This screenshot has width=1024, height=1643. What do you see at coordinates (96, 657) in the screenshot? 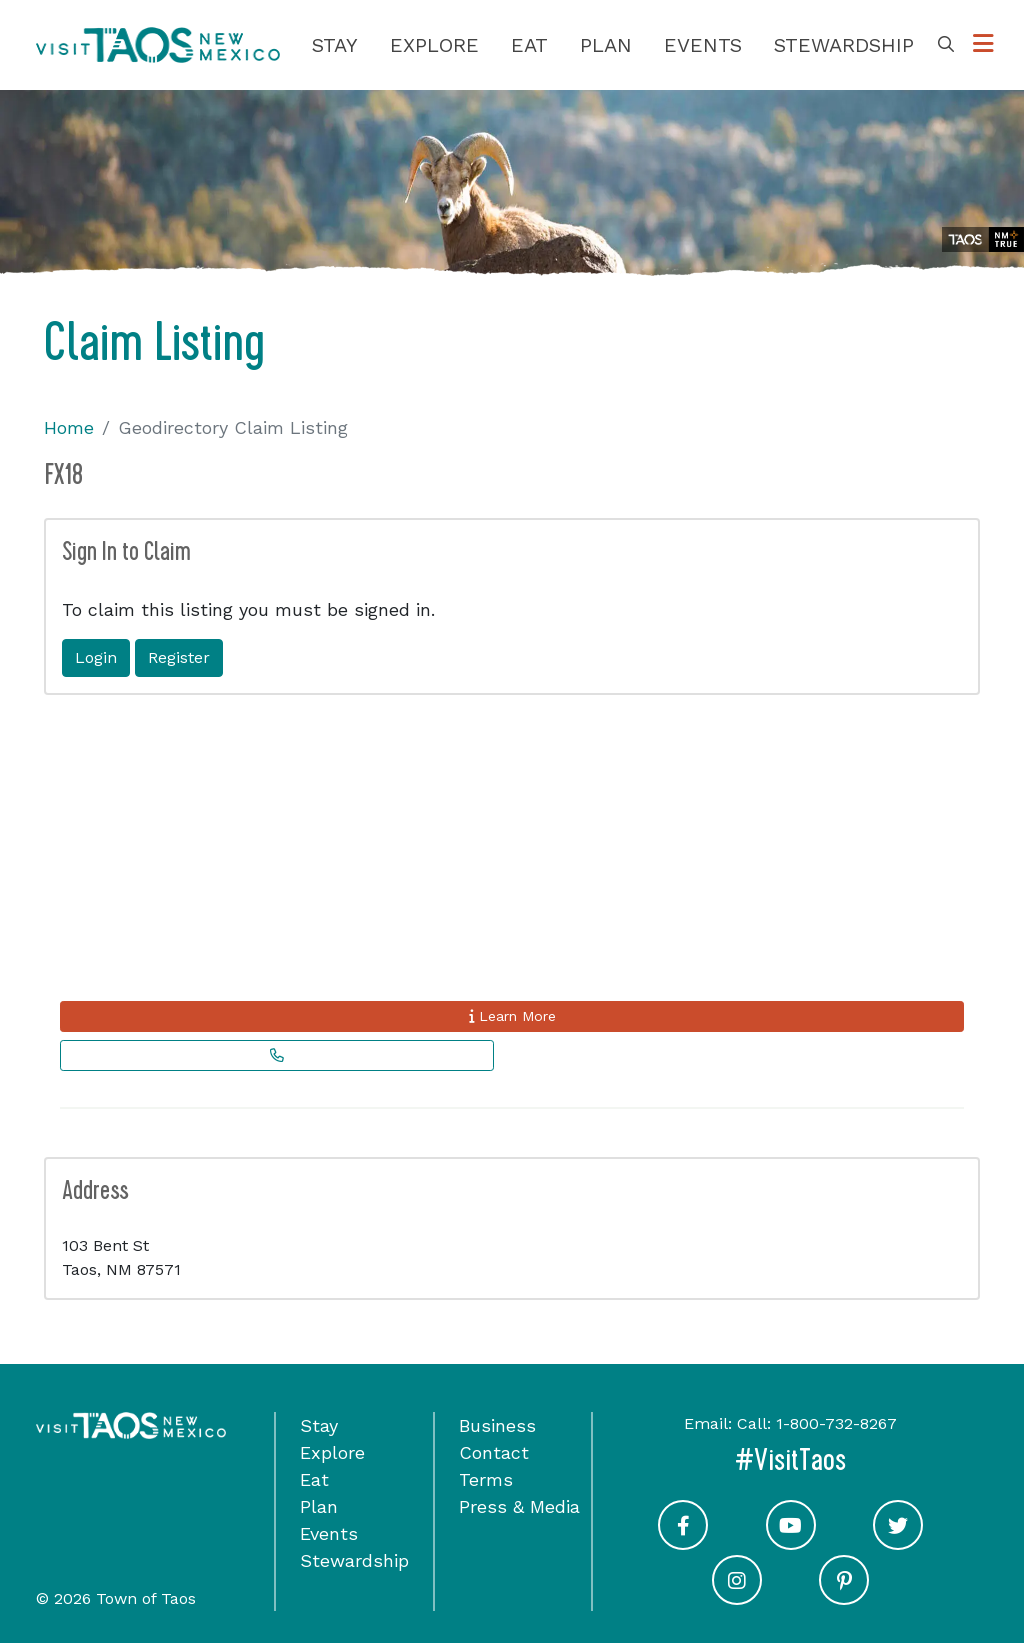
I see `Login` at bounding box center [96, 657].